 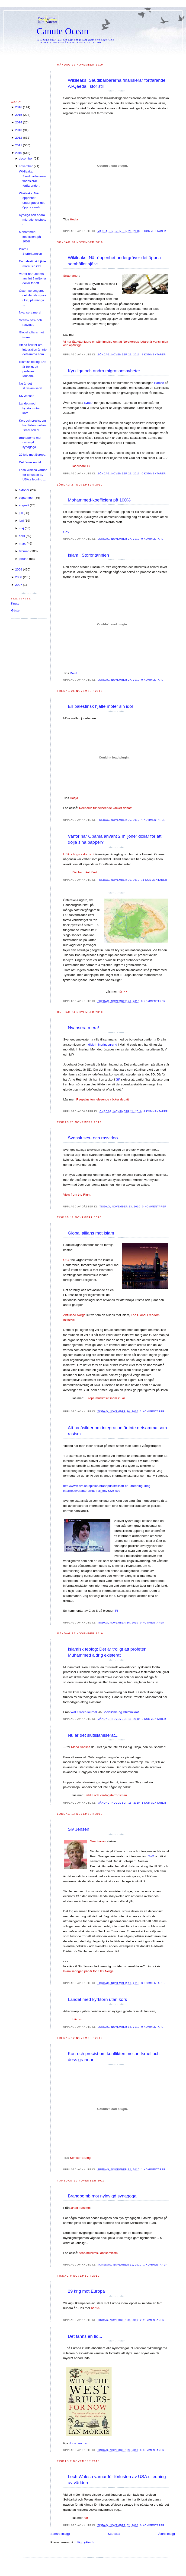 I want to click on SvD, so click(x=151, y=1856).